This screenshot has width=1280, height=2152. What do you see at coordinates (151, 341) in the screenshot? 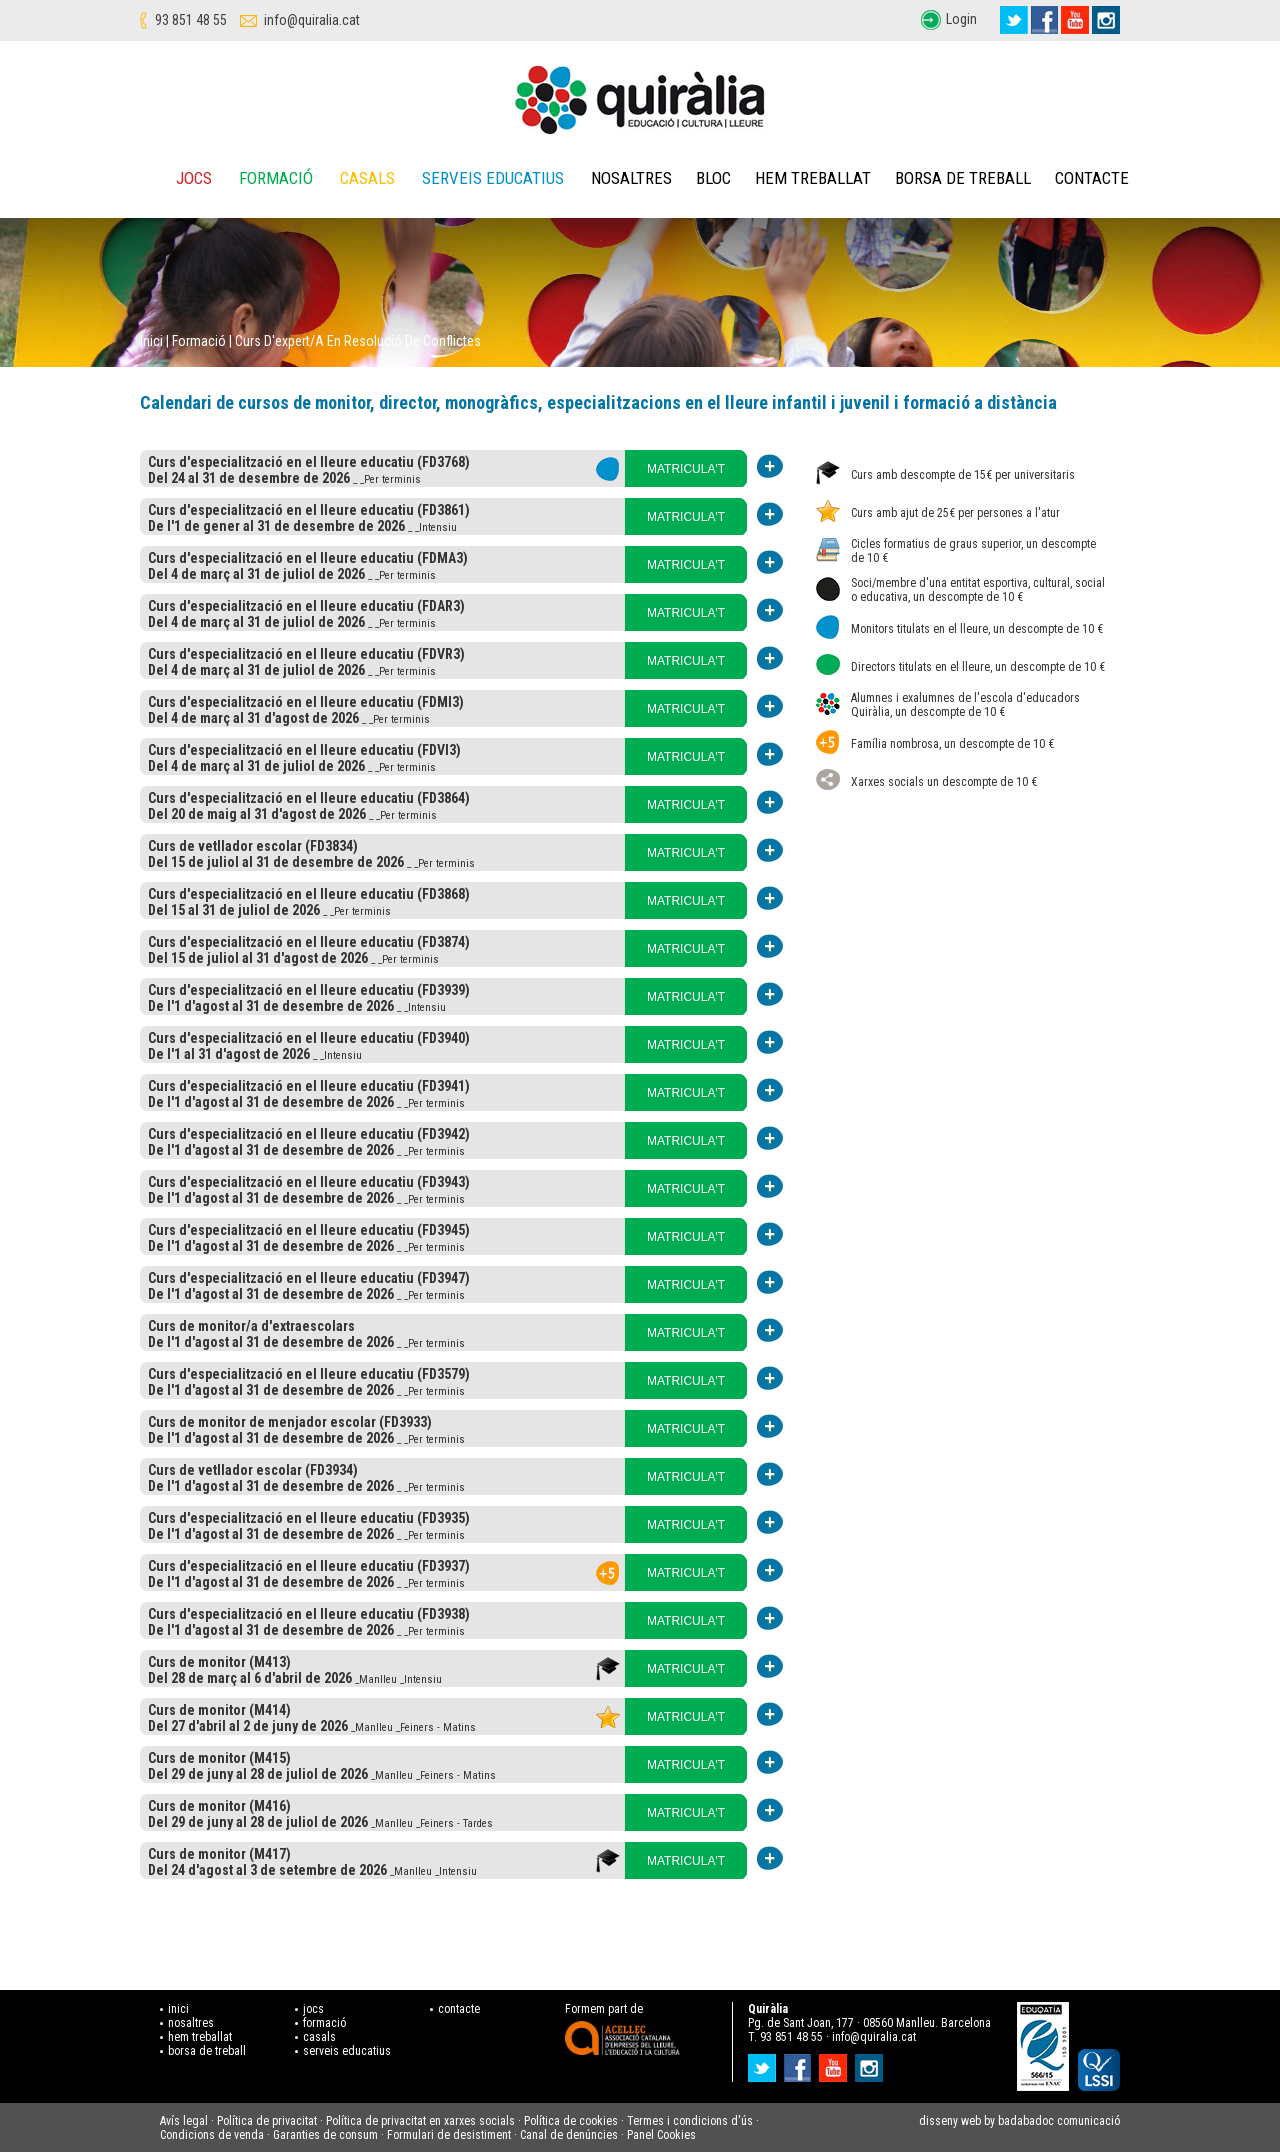
I see `Inici` at bounding box center [151, 341].